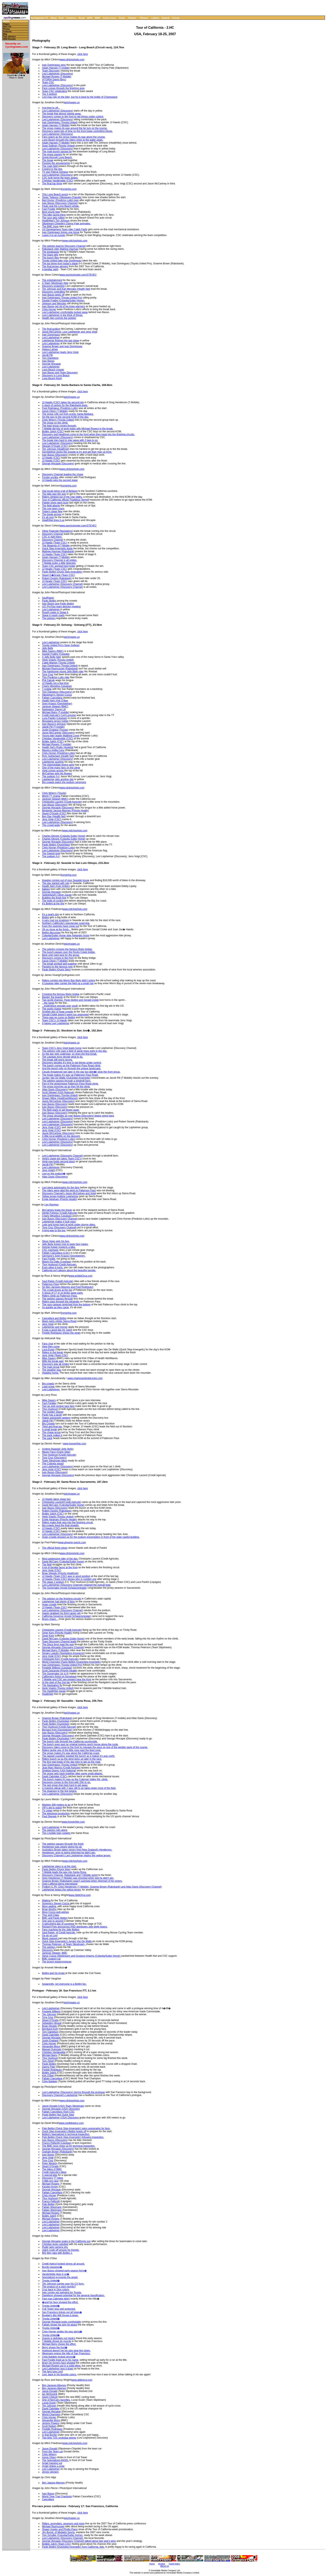 Image resolution: width=326 pixels, height=2576 pixels. What do you see at coordinates (63, 1561) in the screenshot?
I see `David McCann (Colavita/Sutter home)` at bounding box center [63, 1561].